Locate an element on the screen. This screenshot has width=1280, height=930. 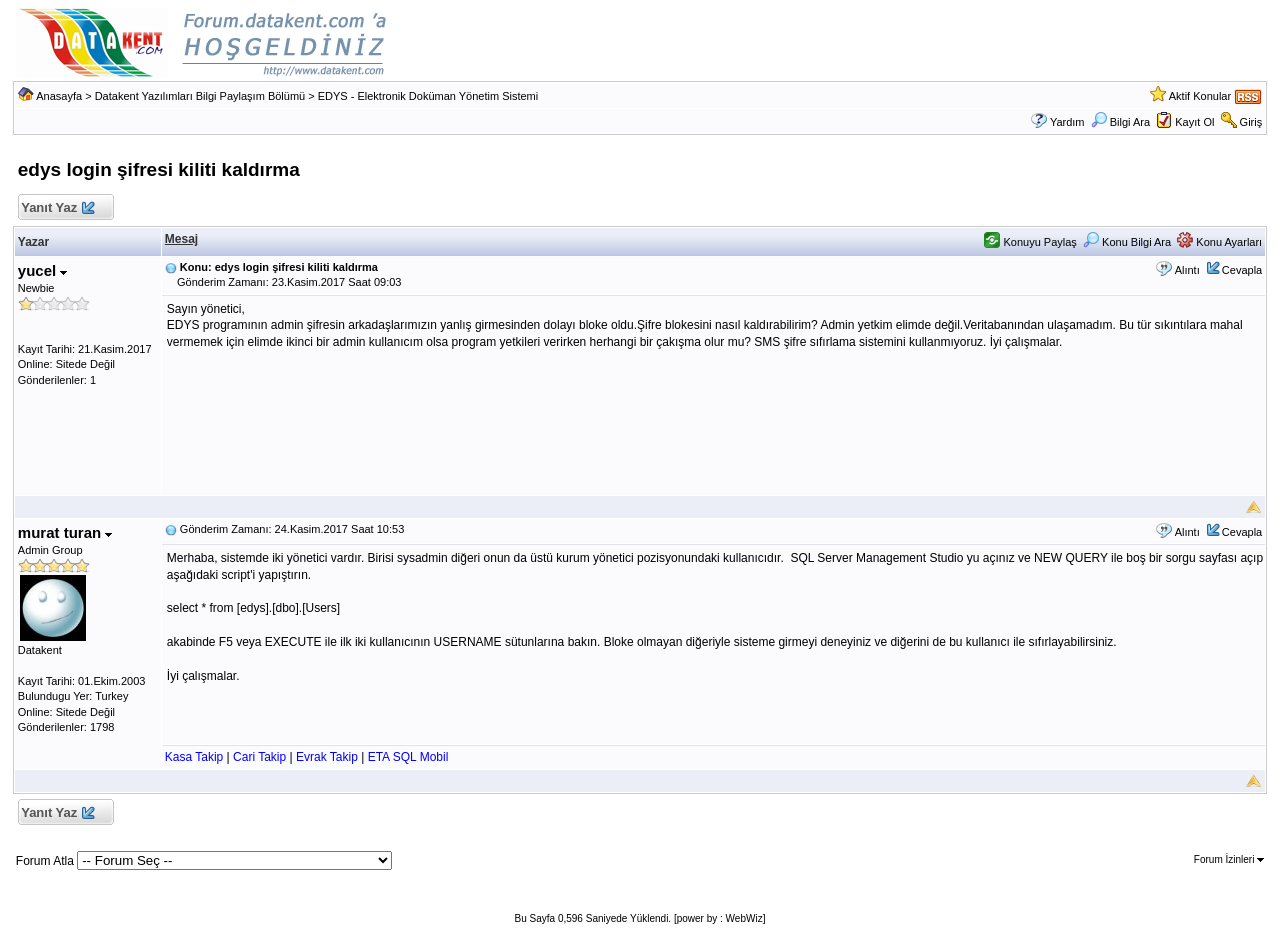
murat turan is located at coordinates (65, 532).